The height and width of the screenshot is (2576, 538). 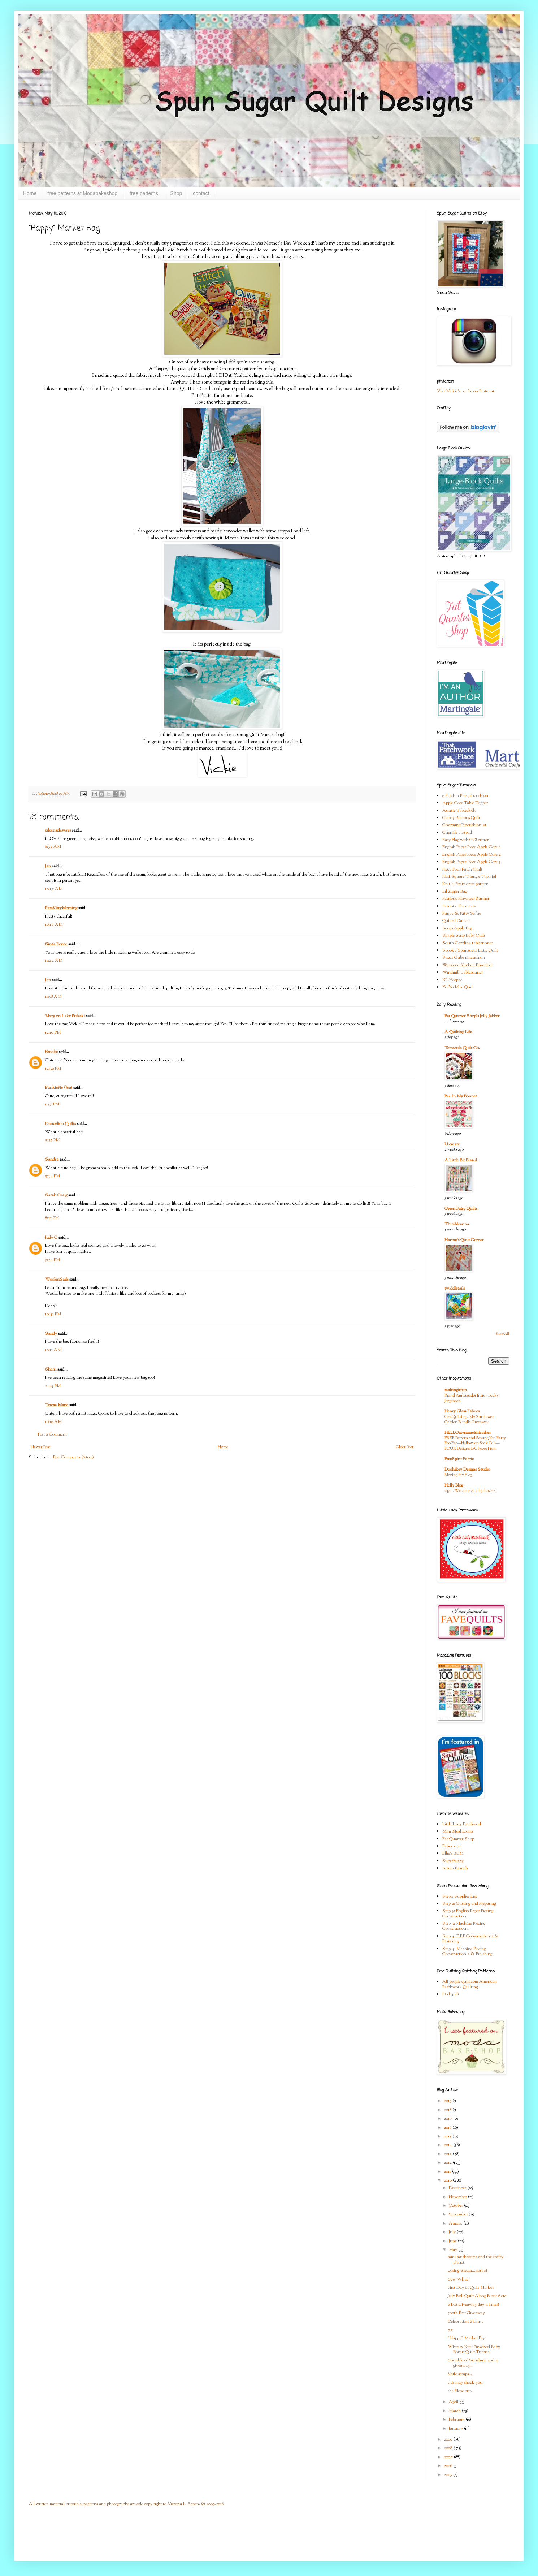 What do you see at coordinates (56, 1279) in the screenshot?
I see `WoolenSails` at bounding box center [56, 1279].